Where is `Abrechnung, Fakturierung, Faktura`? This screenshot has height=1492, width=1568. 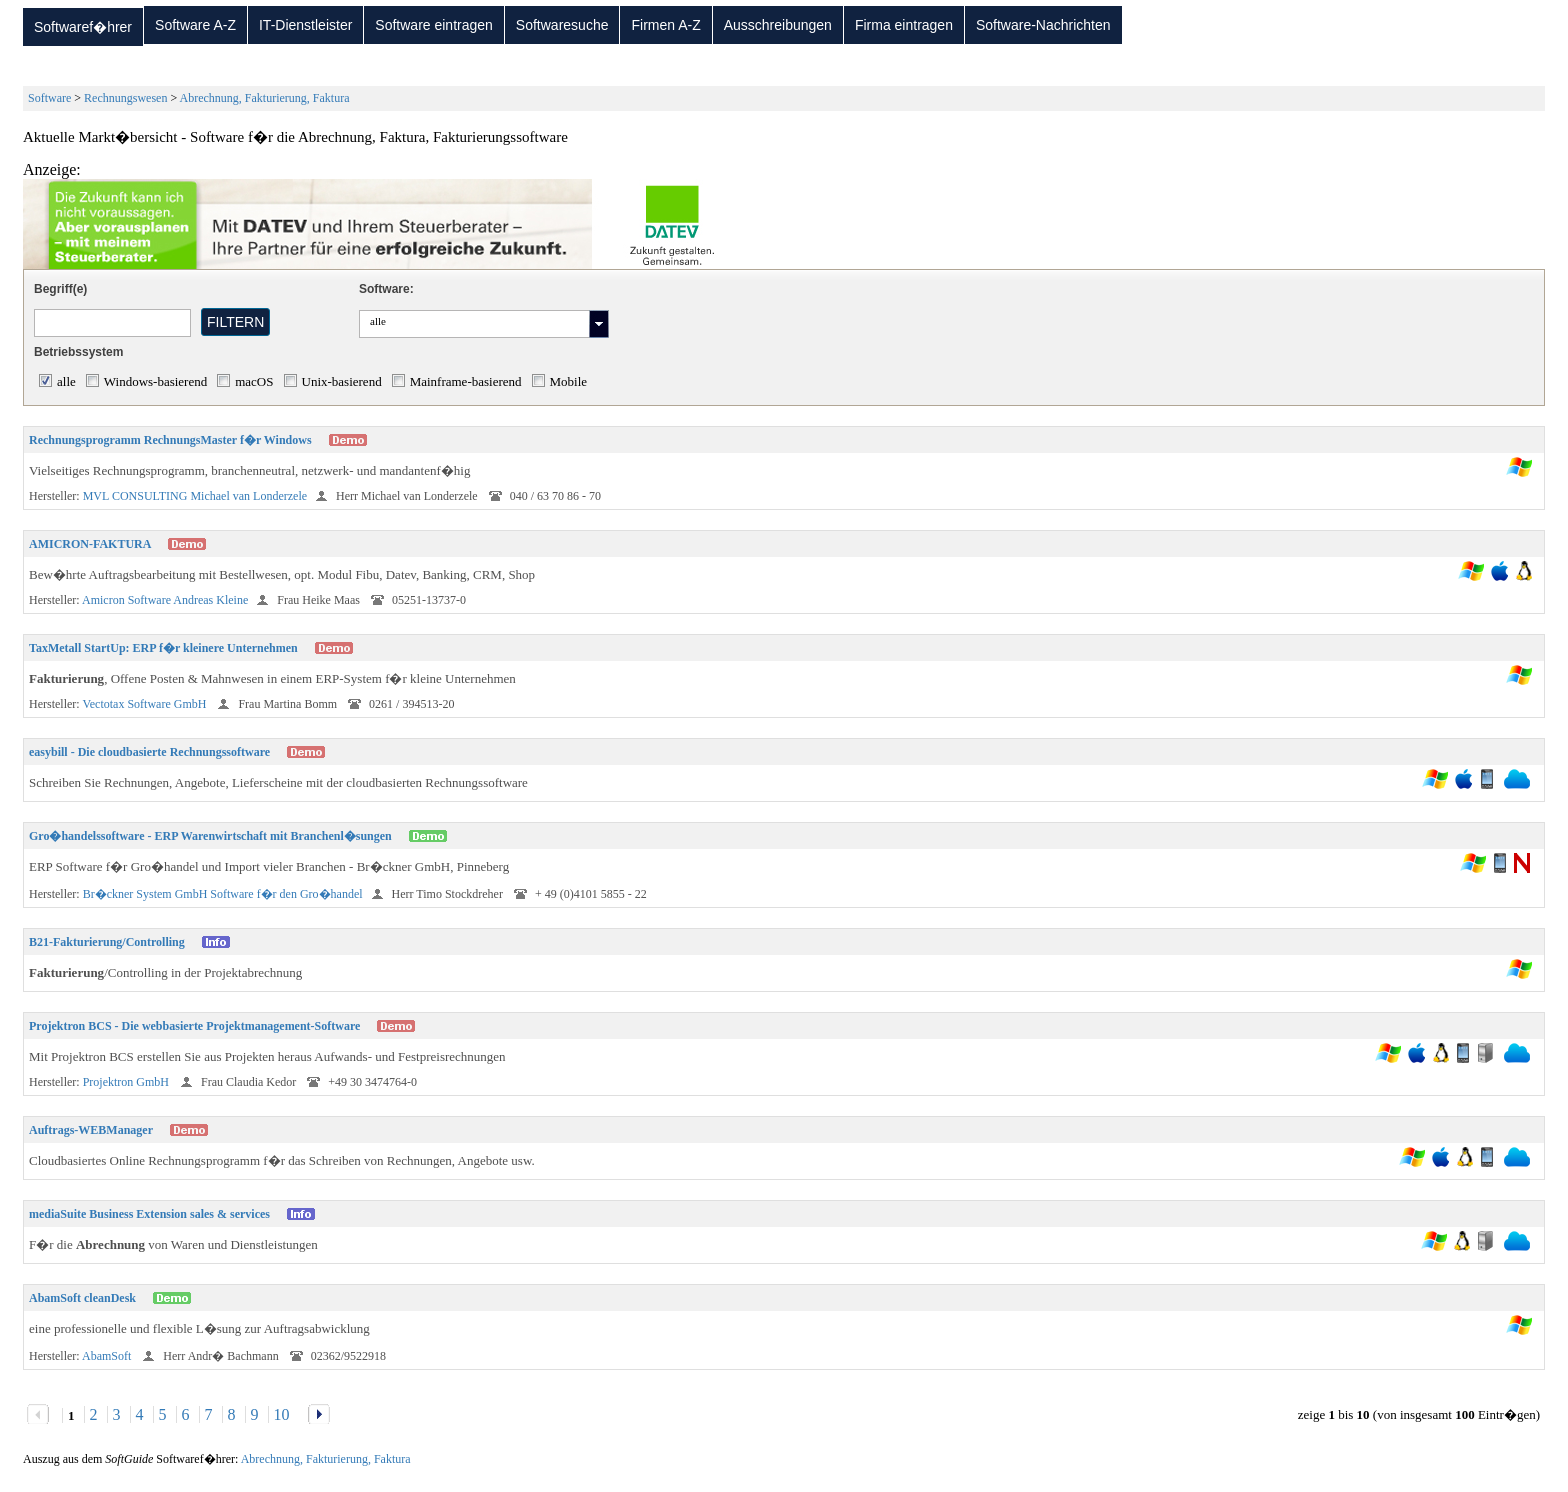 Abrechnung, Fakturierung, Faktura is located at coordinates (265, 98).